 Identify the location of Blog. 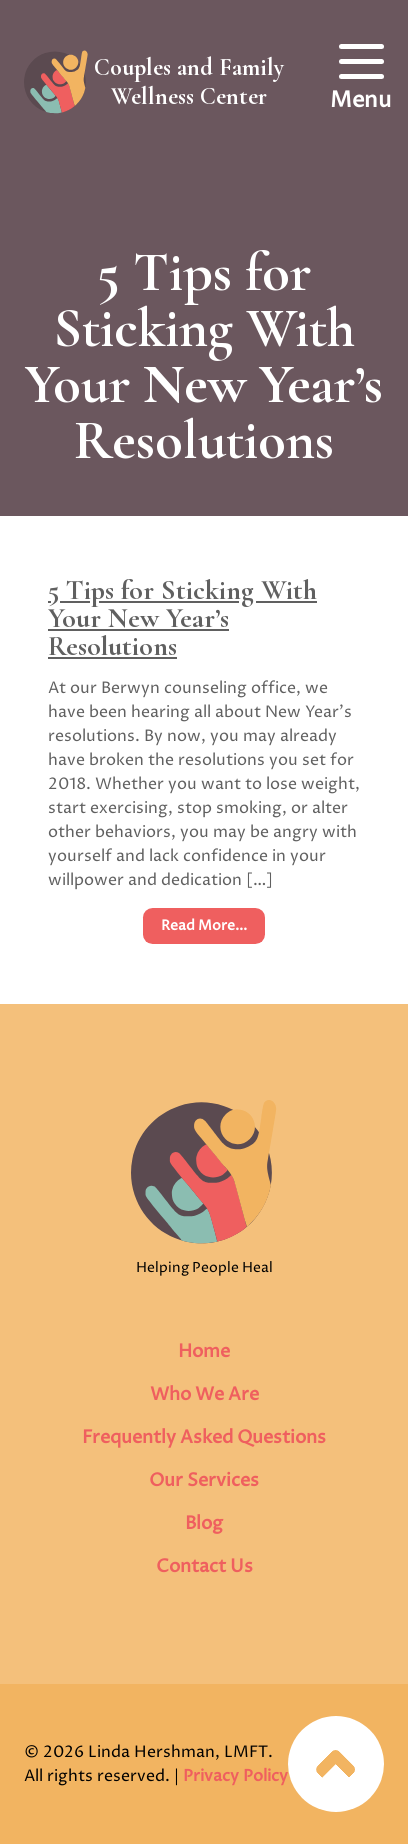
(204, 1523).